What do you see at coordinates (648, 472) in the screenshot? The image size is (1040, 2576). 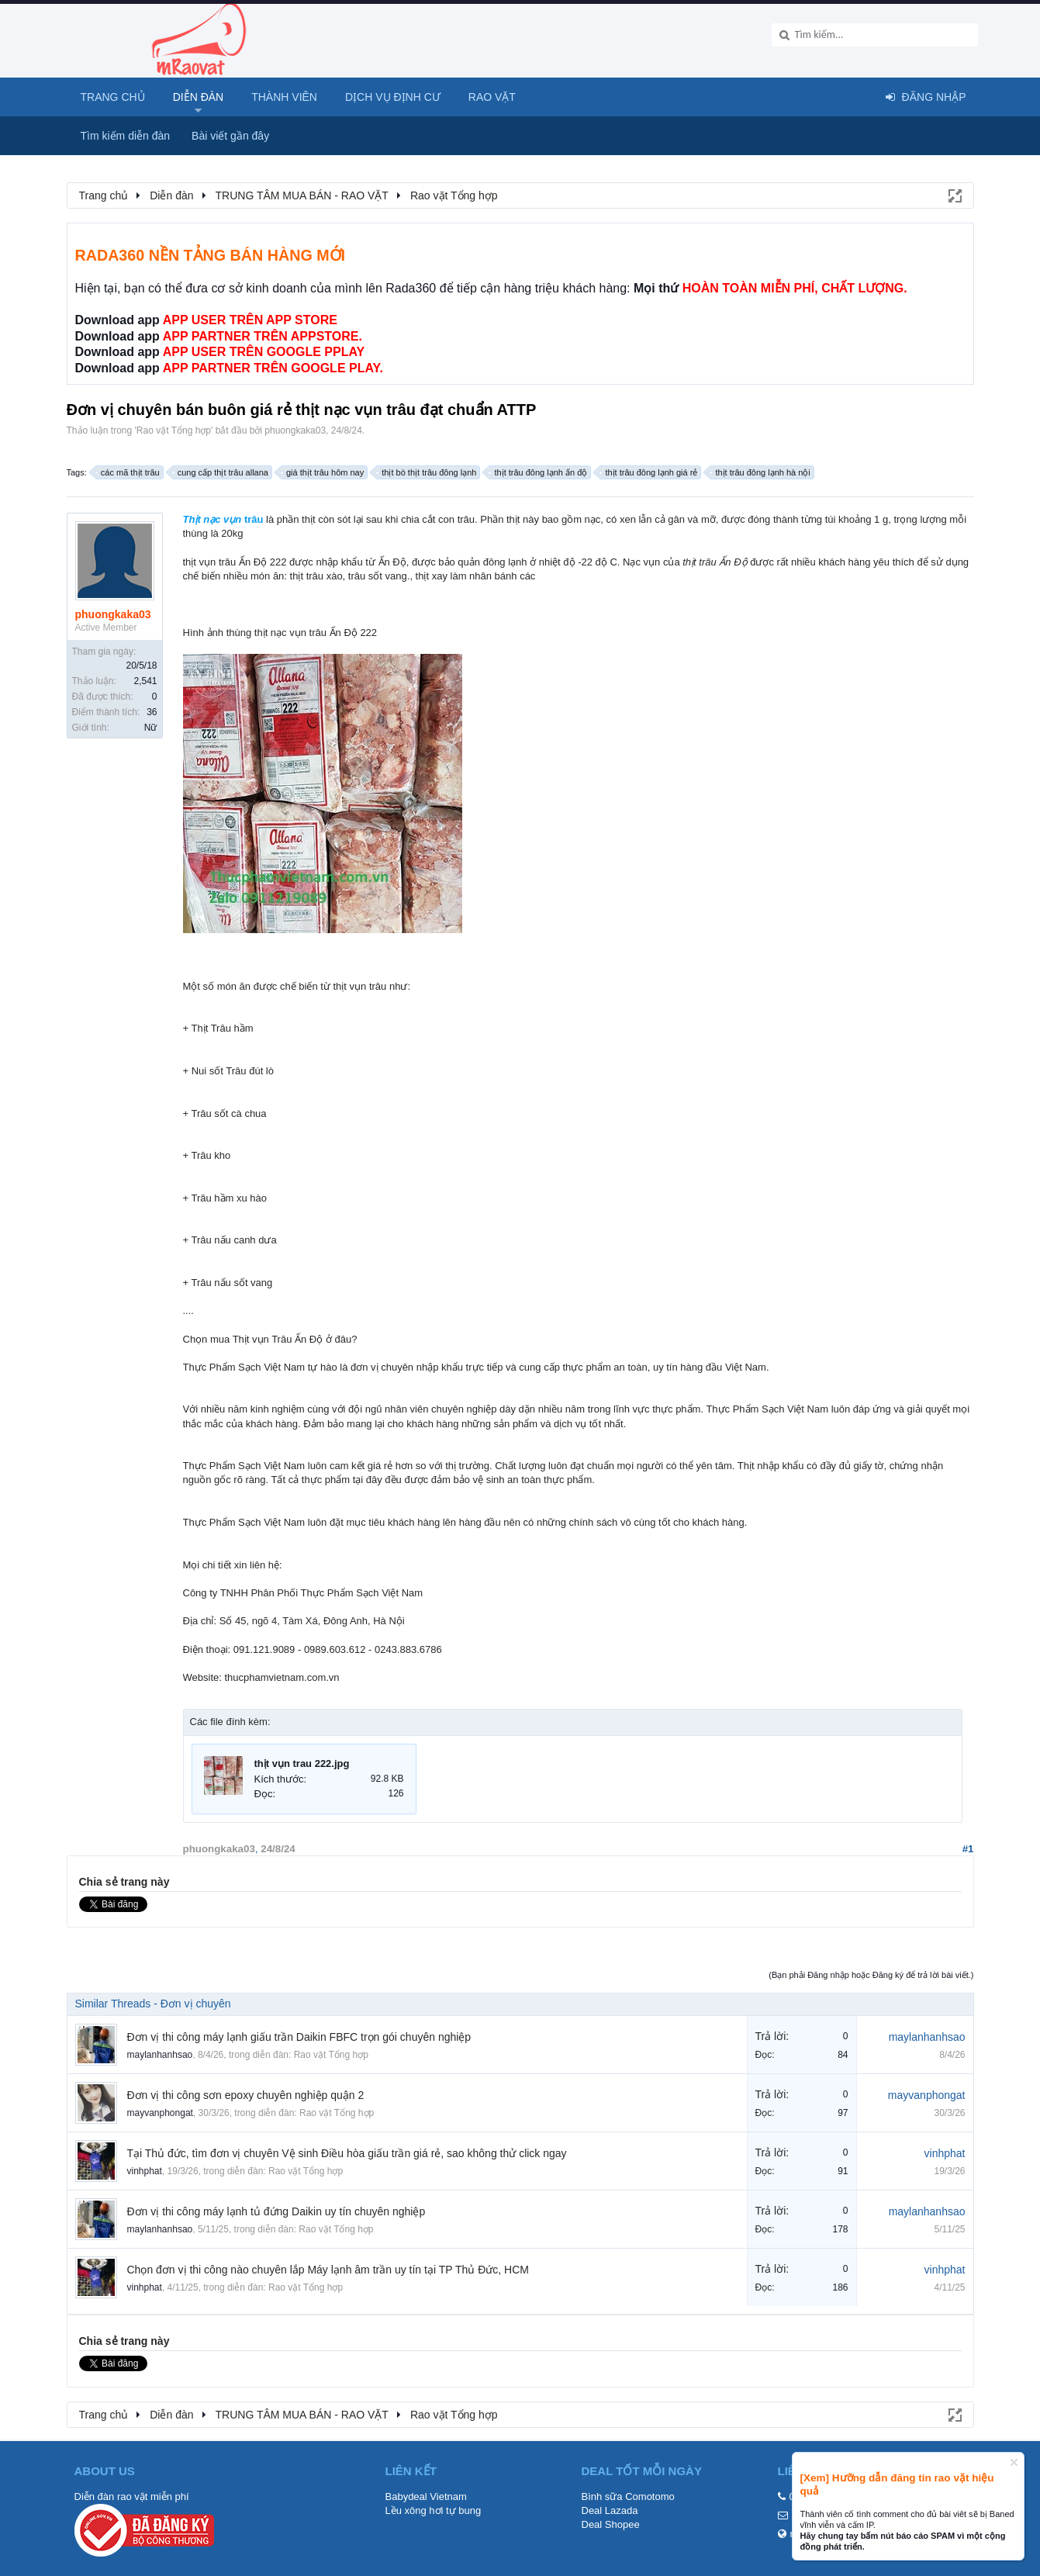 I see `thịt trâu đông lạnh giá rẻ` at bounding box center [648, 472].